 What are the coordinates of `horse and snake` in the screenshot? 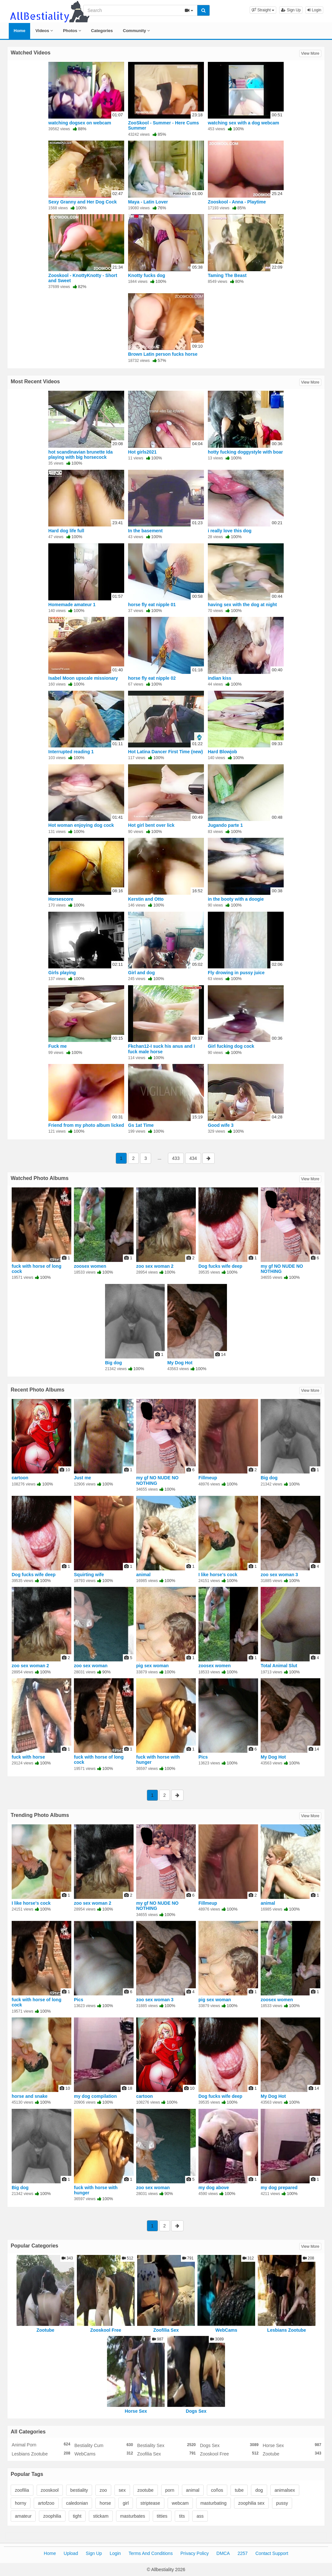 It's located at (30, 2096).